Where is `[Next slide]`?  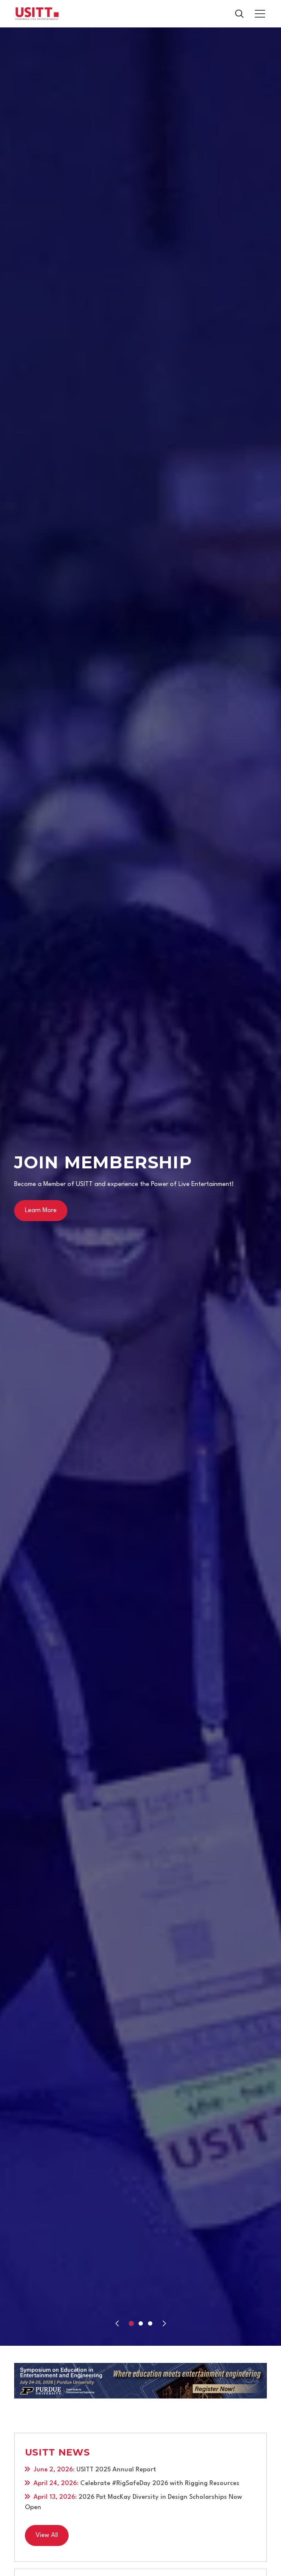
[Next slide] is located at coordinates (164, 2323).